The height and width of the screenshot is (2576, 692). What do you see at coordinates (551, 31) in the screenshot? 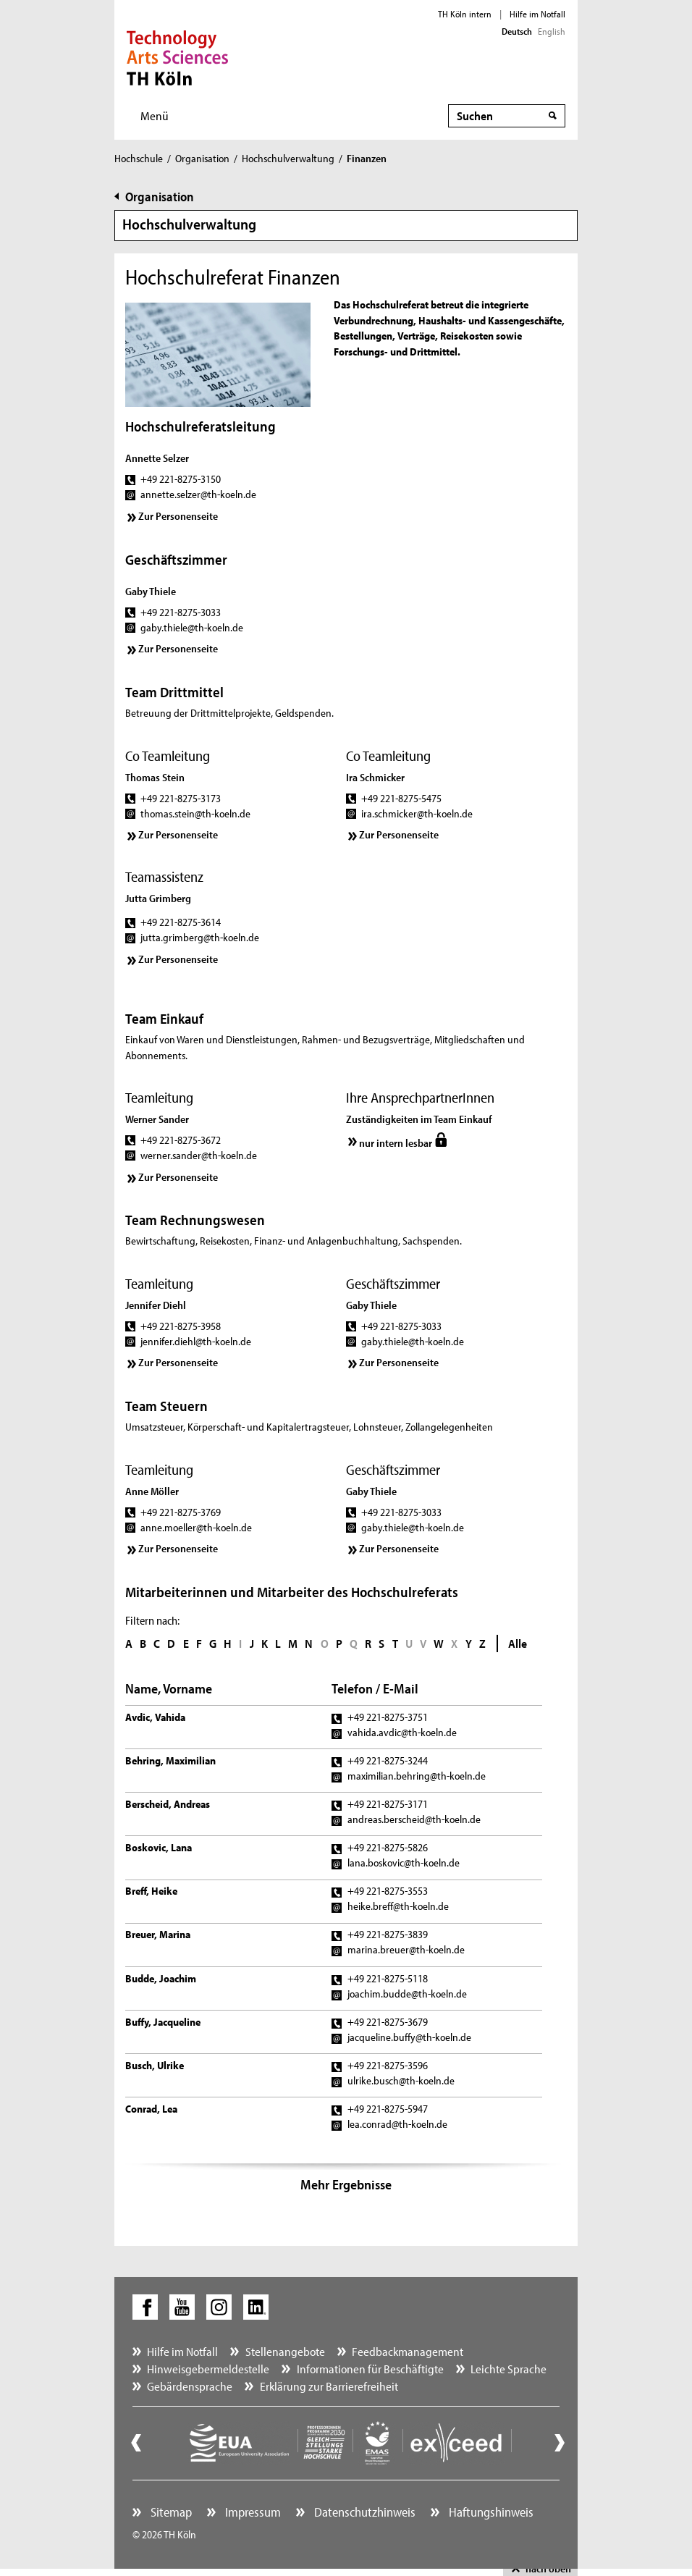
I see `English` at bounding box center [551, 31].